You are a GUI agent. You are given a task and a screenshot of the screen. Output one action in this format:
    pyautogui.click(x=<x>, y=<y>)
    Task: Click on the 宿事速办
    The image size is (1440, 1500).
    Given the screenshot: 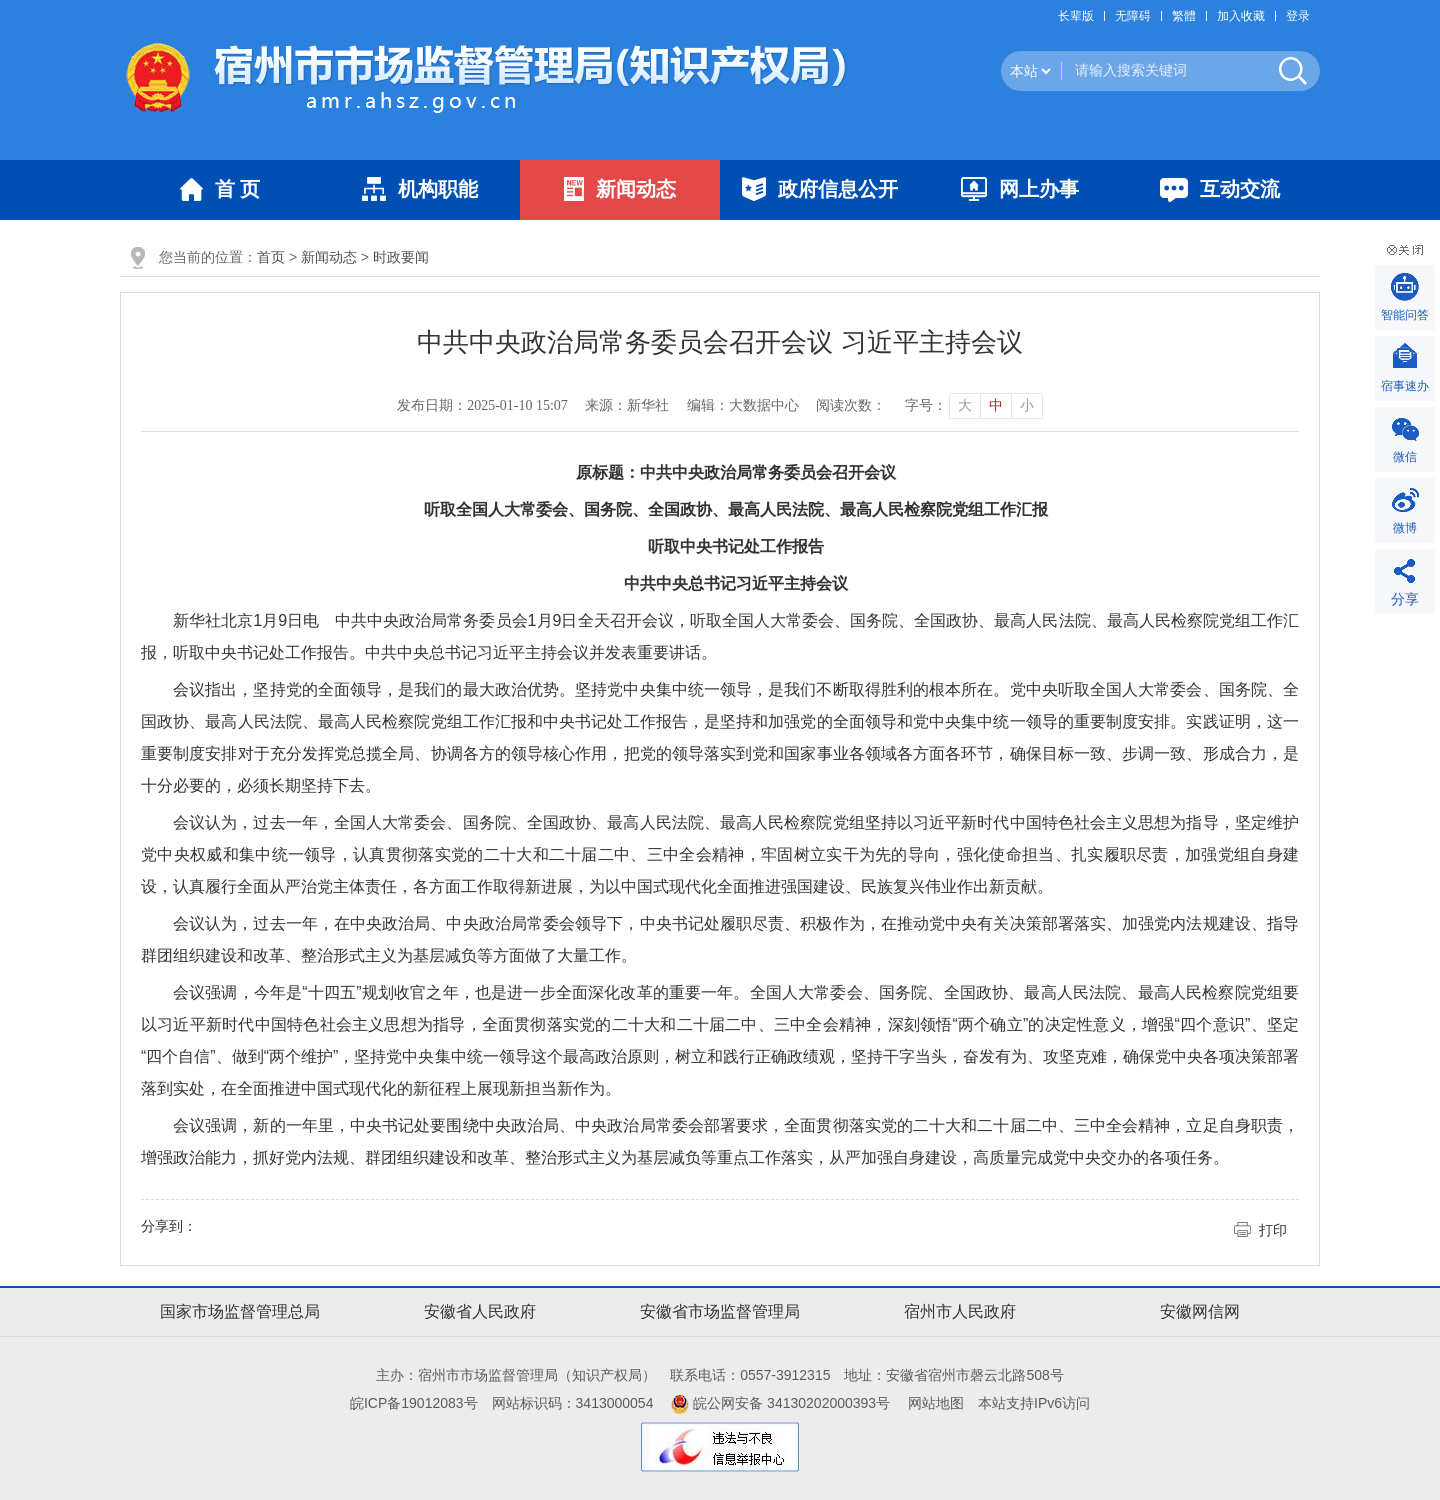 What is the action you would take?
    pyautogui.click(x=1405, y=386)
    